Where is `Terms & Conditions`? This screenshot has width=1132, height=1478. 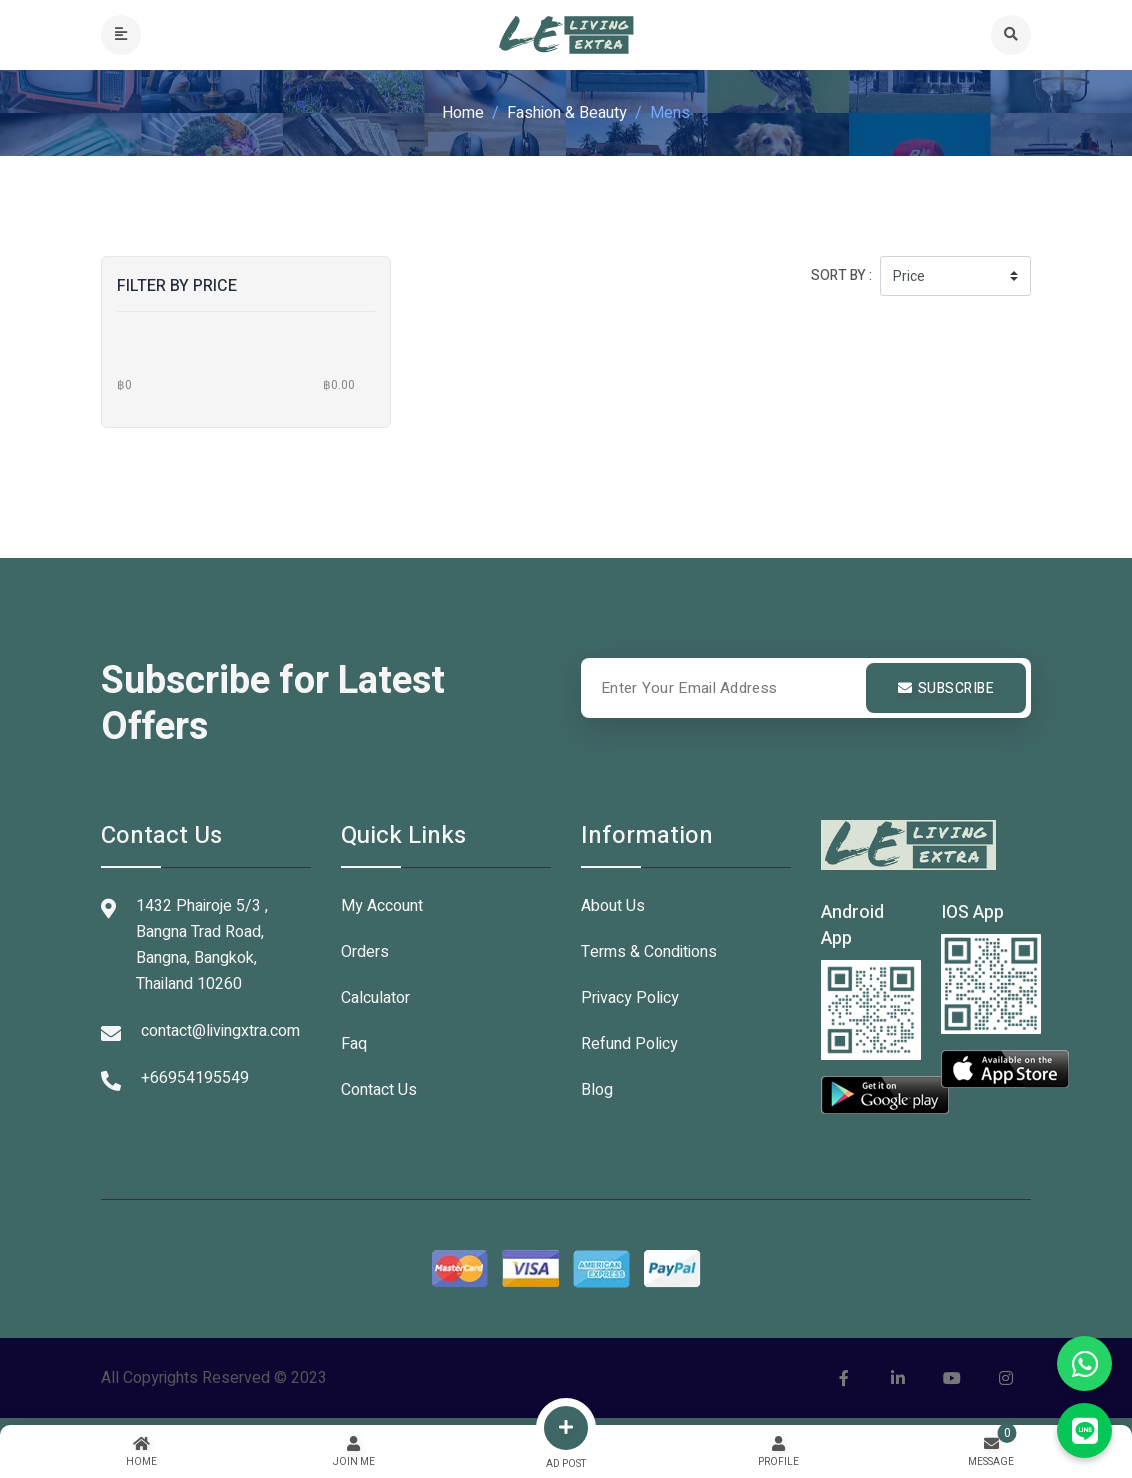
Terms & Conditions is located at coordinates (649, 952).